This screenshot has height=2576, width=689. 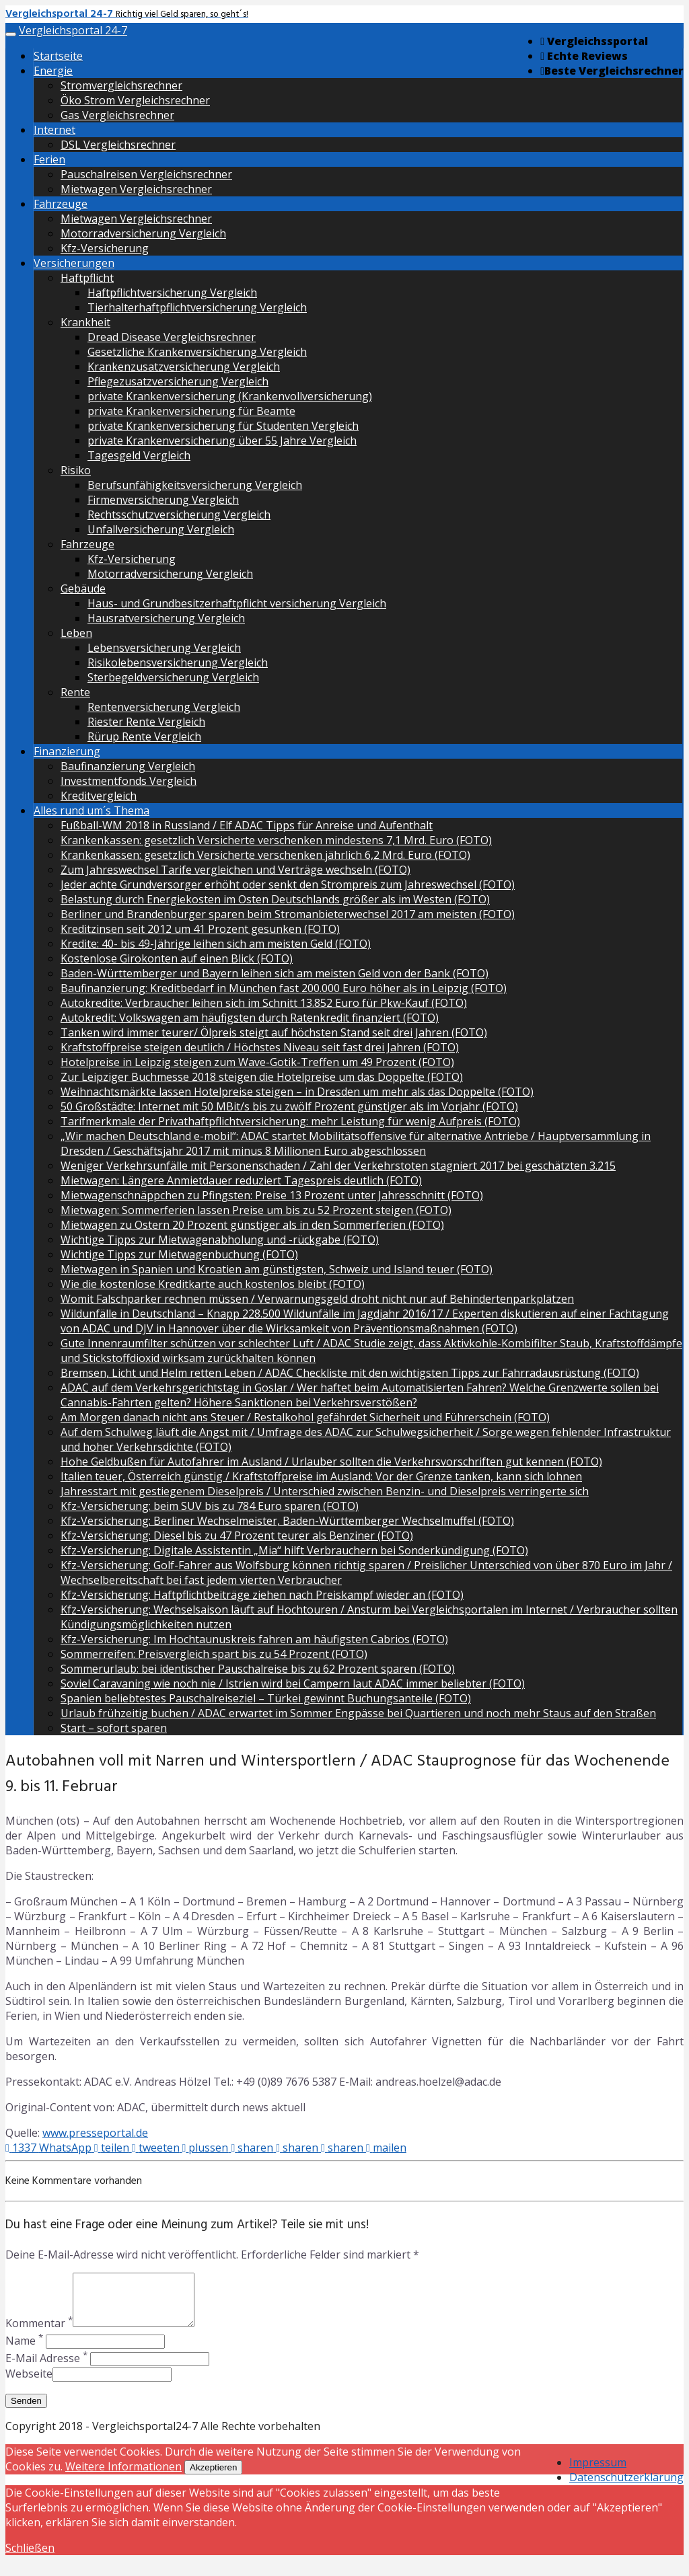 I want to click on Ferien, so click(x=49, y=159).